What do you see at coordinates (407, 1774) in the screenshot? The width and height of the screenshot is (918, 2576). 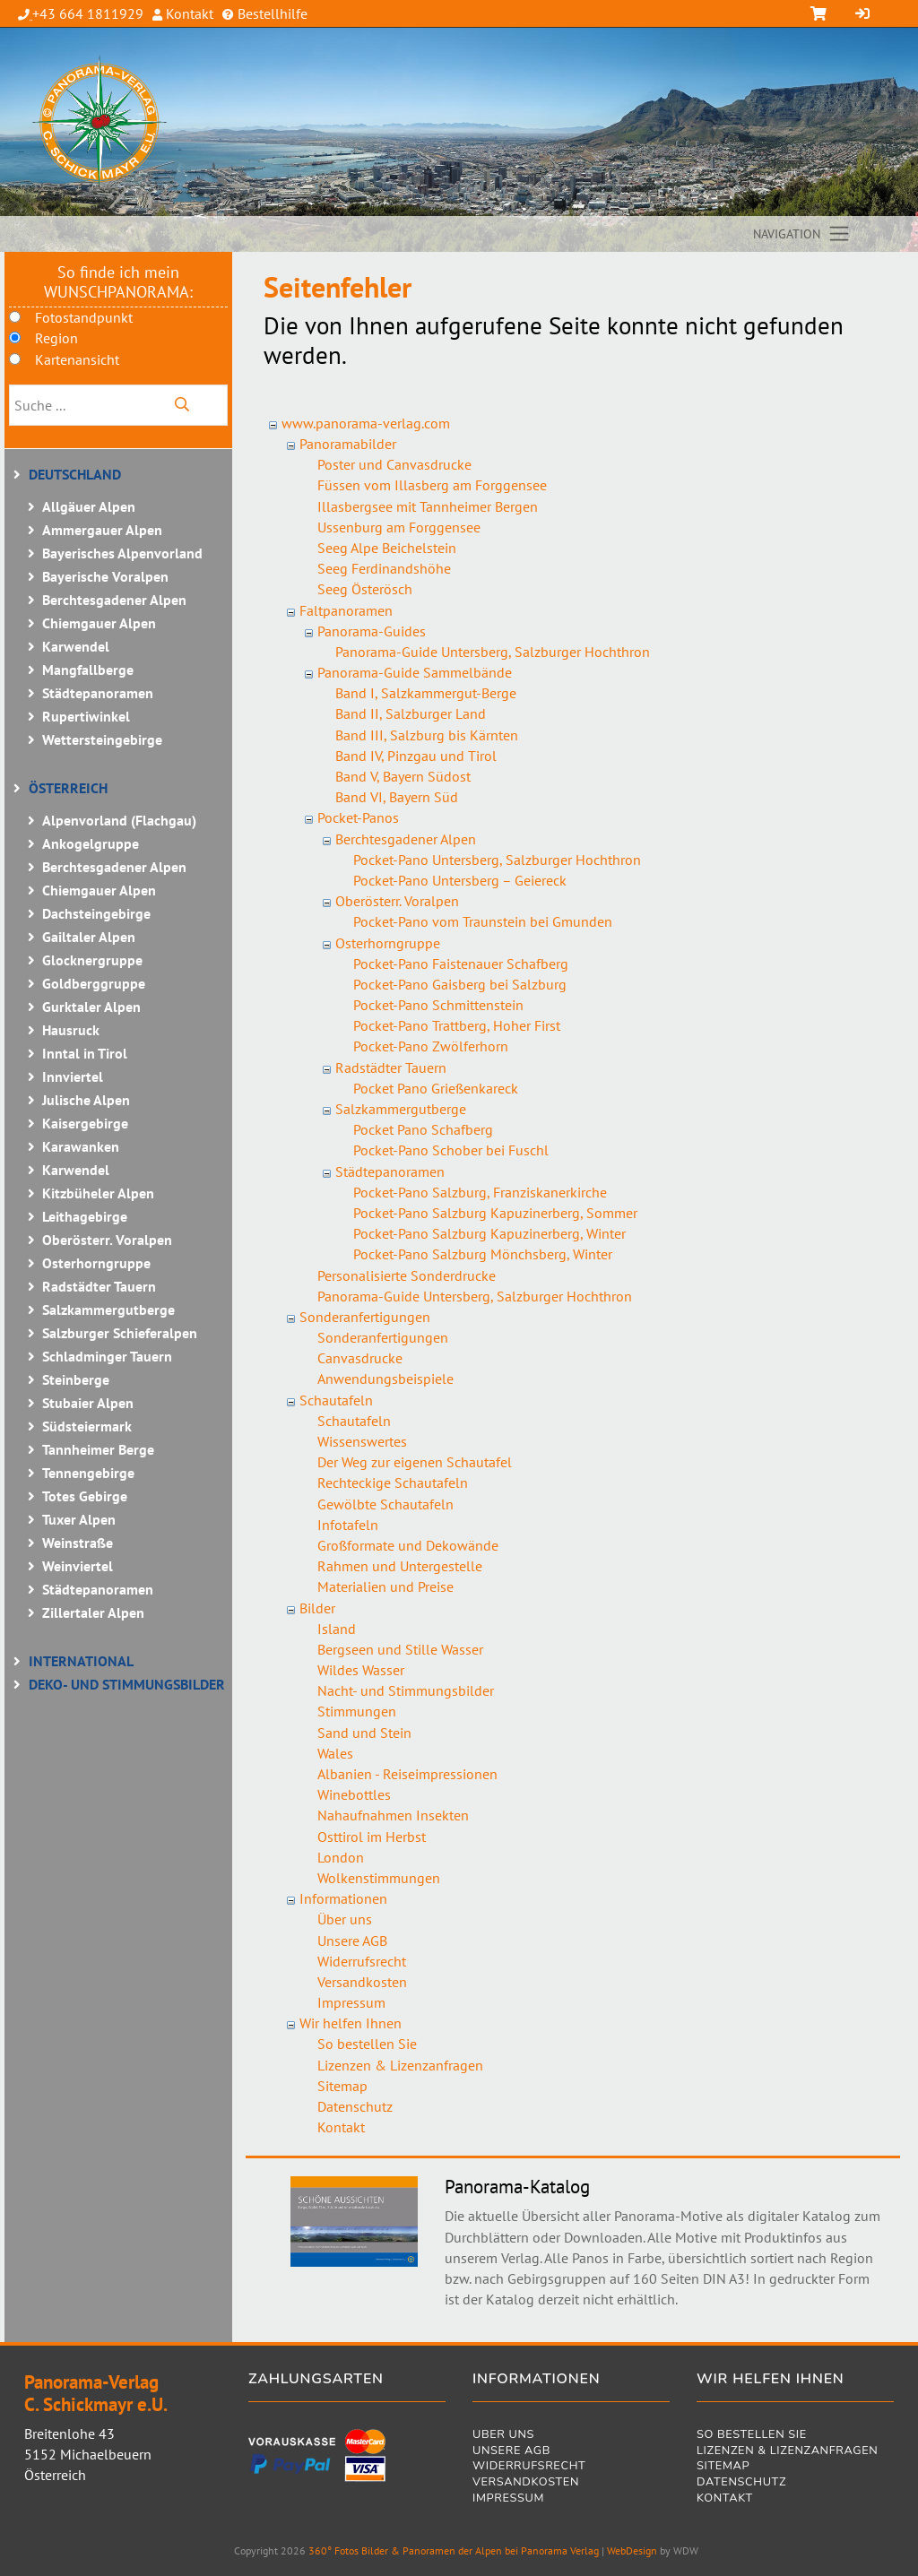 I see `Albanien - Reiseimpressionen` at bounding box center [407, 1774].